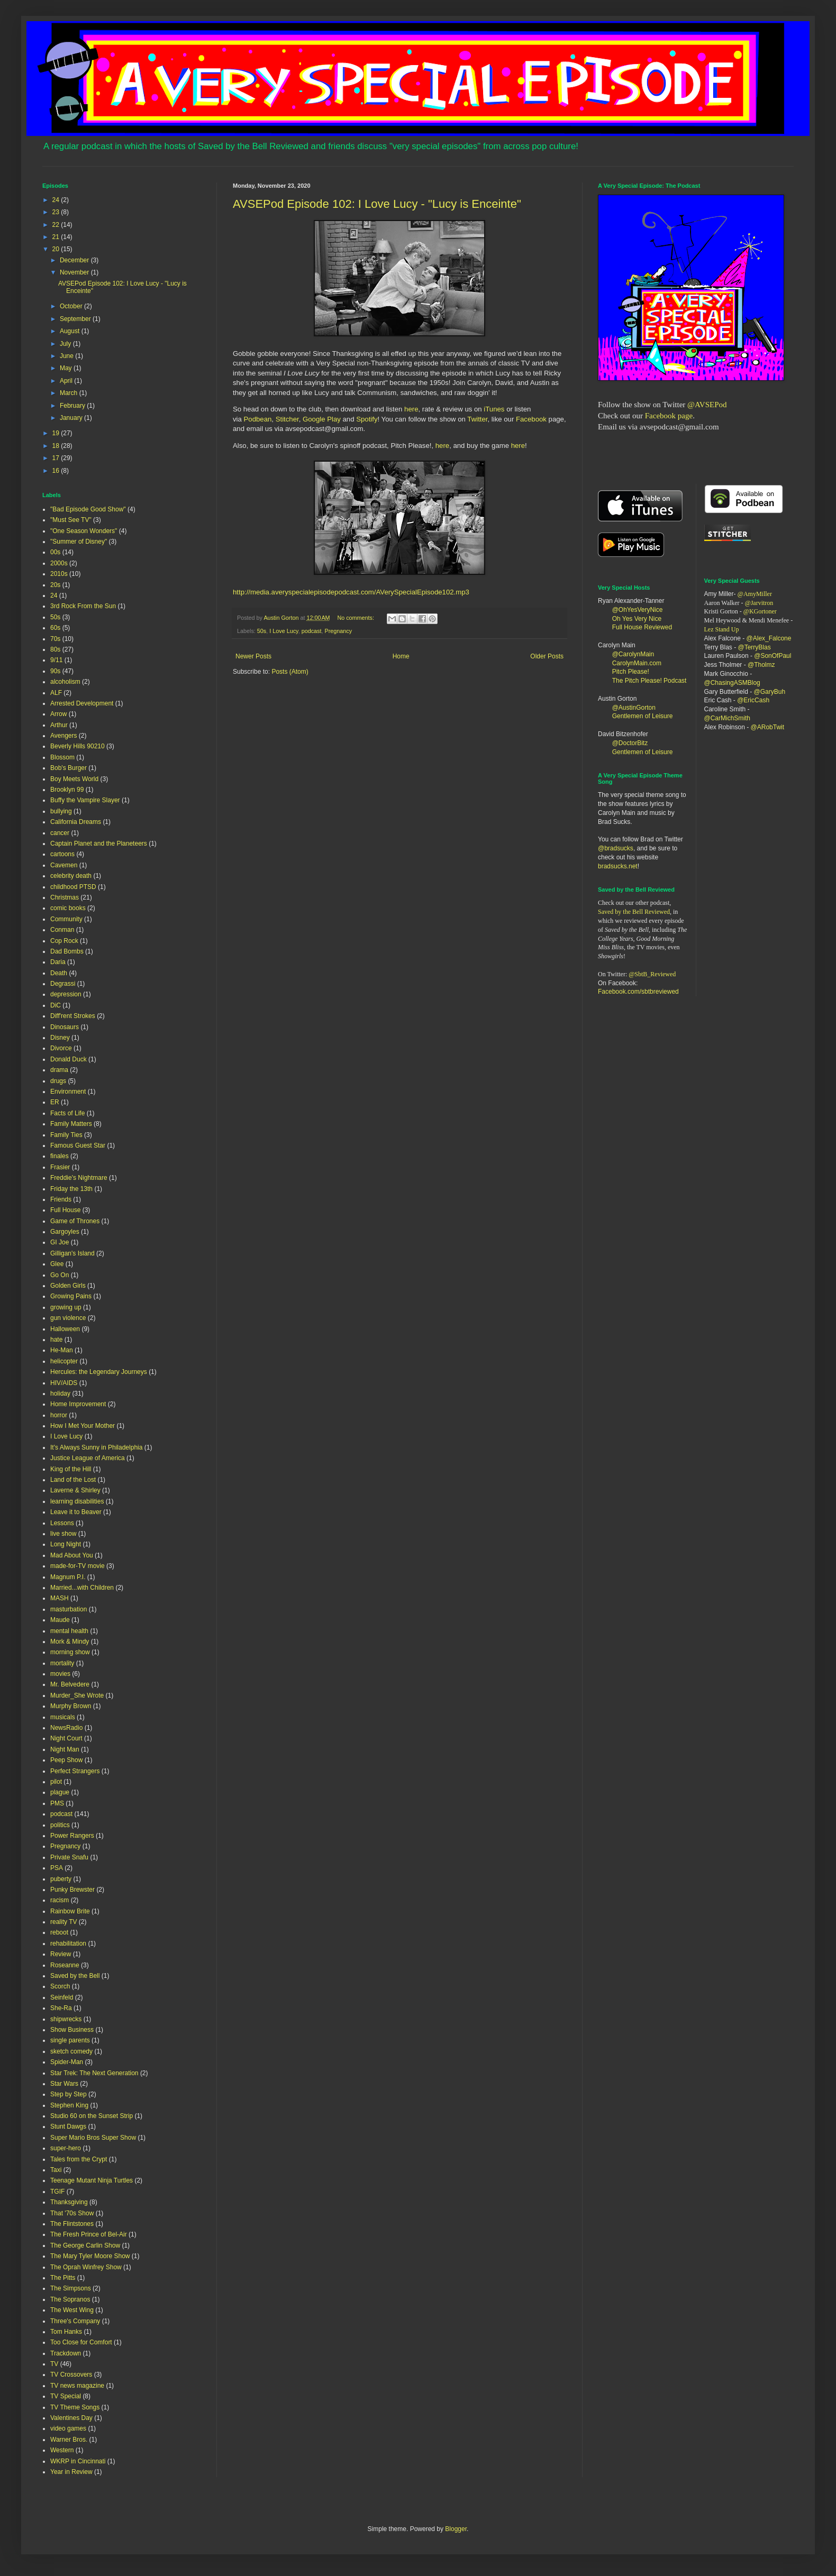 The width and height of the screenshot is (836, 2576). Describe the element at coordinates (71, 875) in the screenshot. I see `celebrity death` at that location.